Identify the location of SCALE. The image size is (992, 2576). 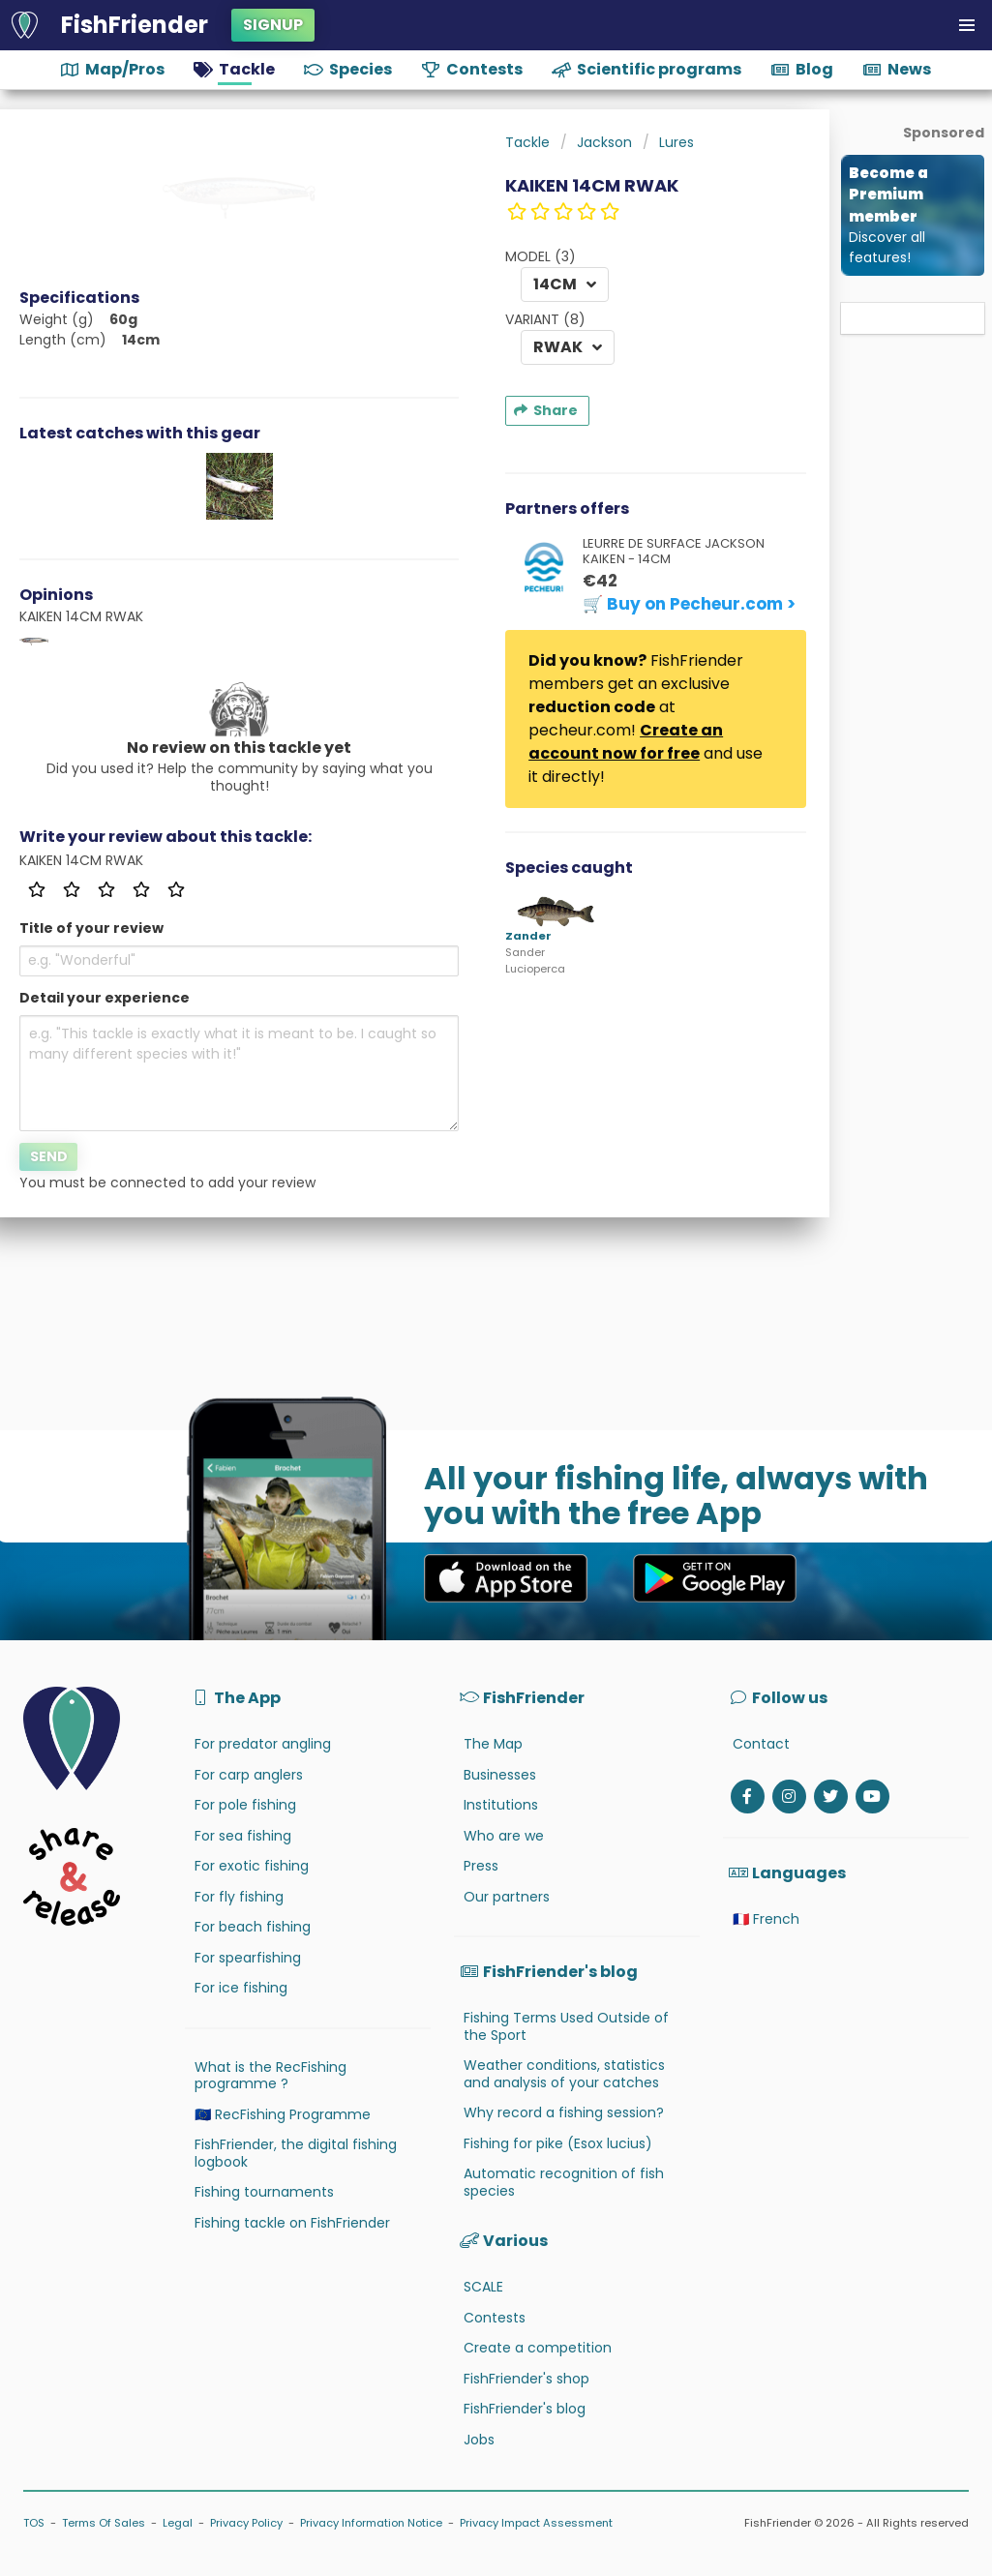
(483, 2286).